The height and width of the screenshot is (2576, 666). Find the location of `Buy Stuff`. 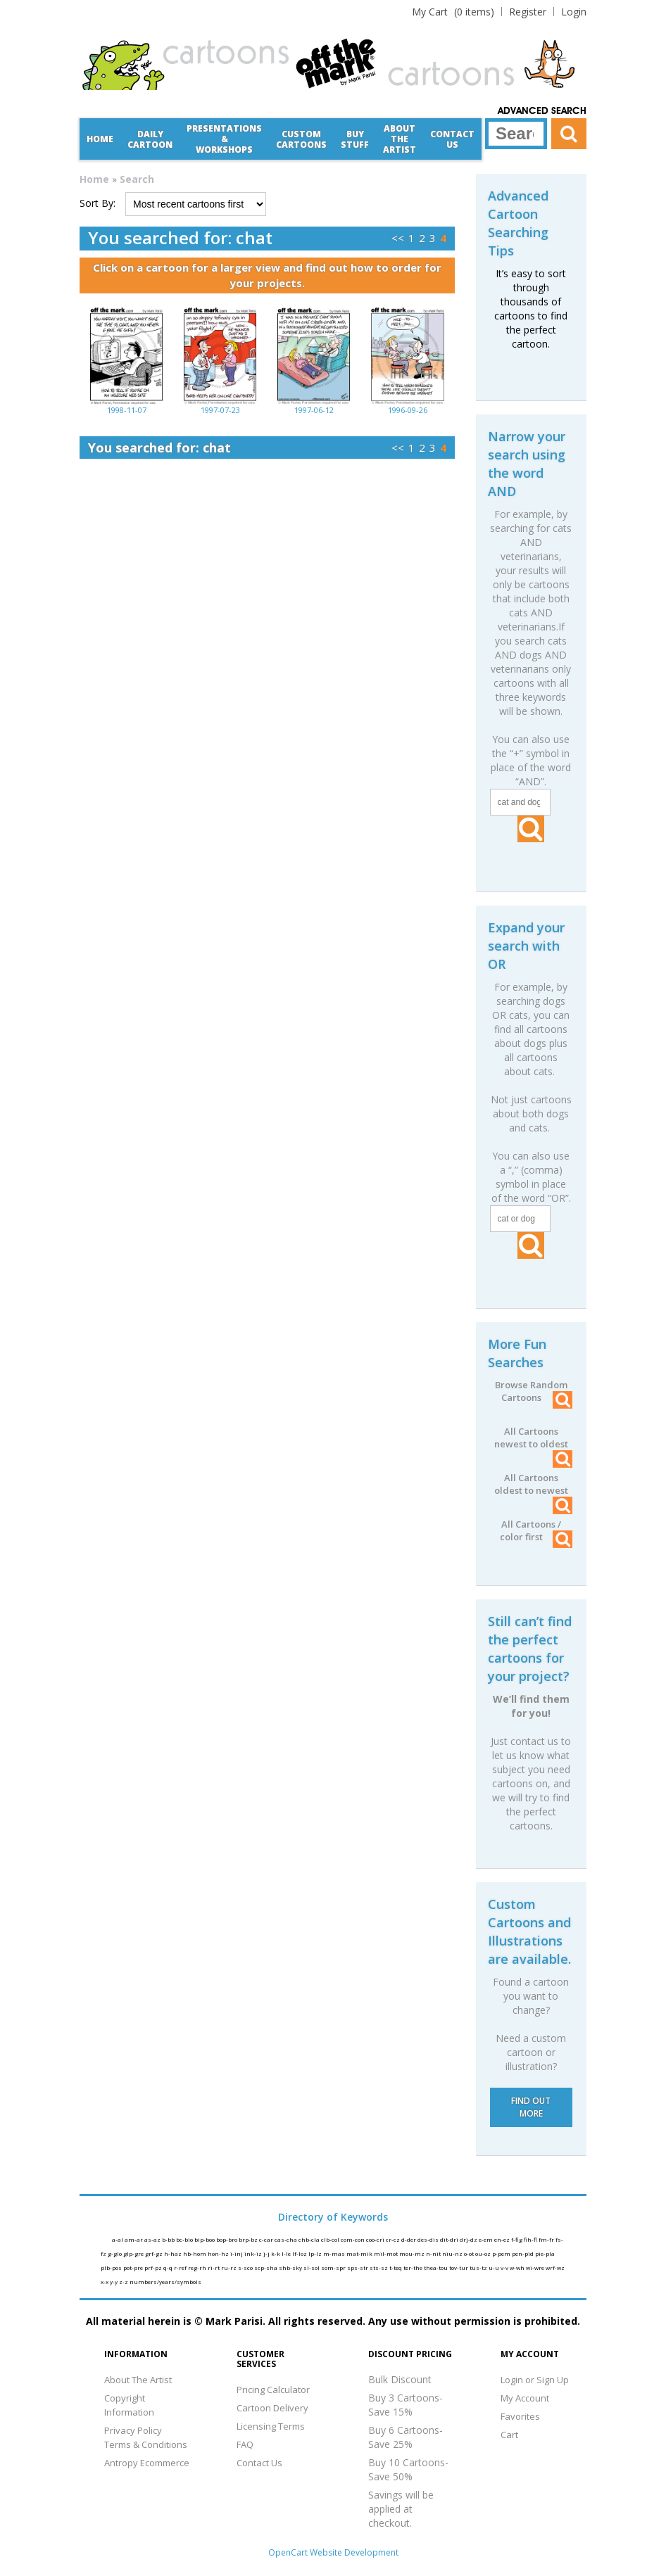

Buy Stuff is located at coordinates (355, 139).